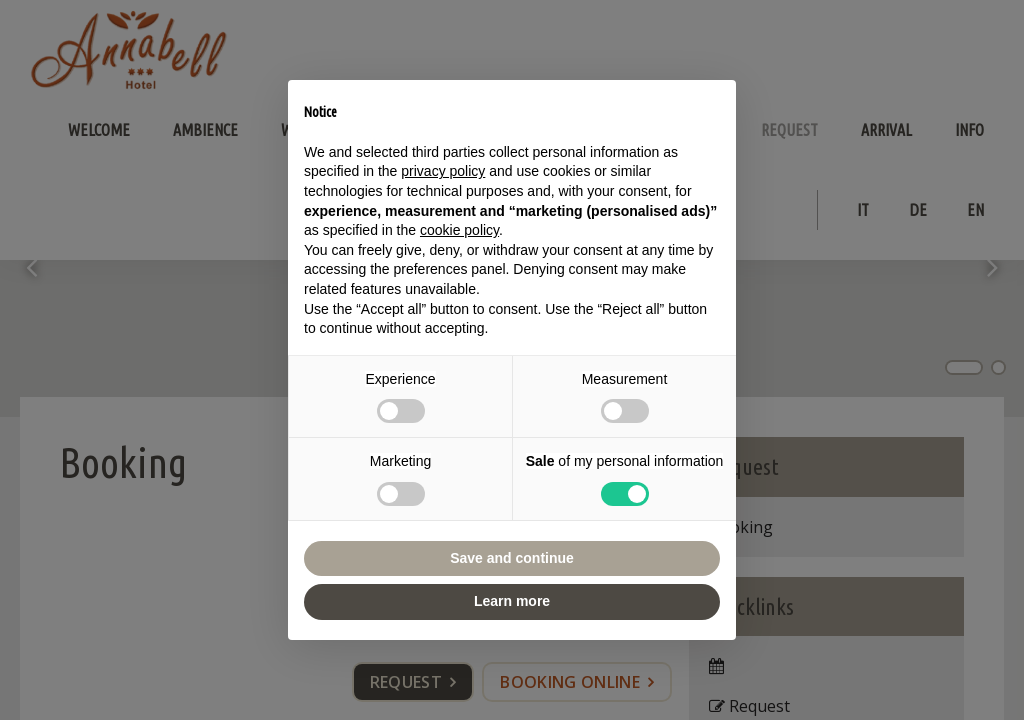 Image resolution: width=1024 pixels, height=720 pixels. I want to click on privacy policy [button], so click(443, 171).